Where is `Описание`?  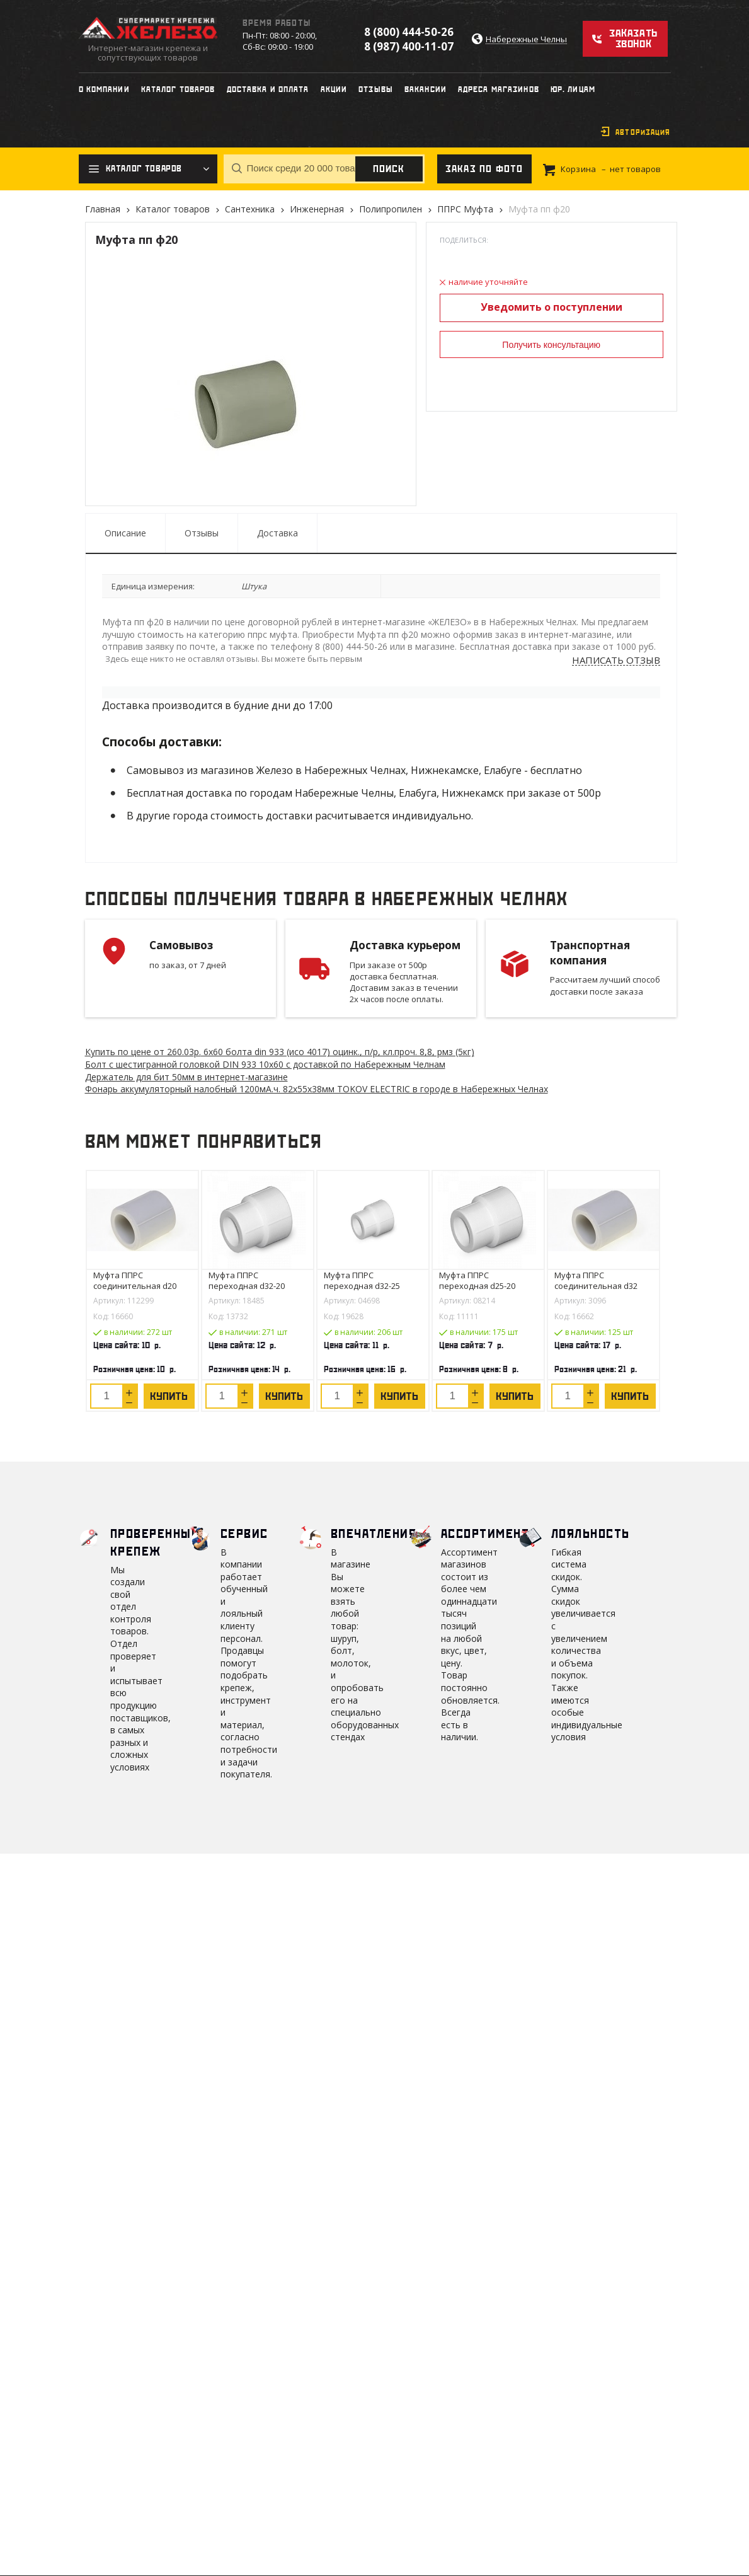 Описание is located at coordinates (125, 533).